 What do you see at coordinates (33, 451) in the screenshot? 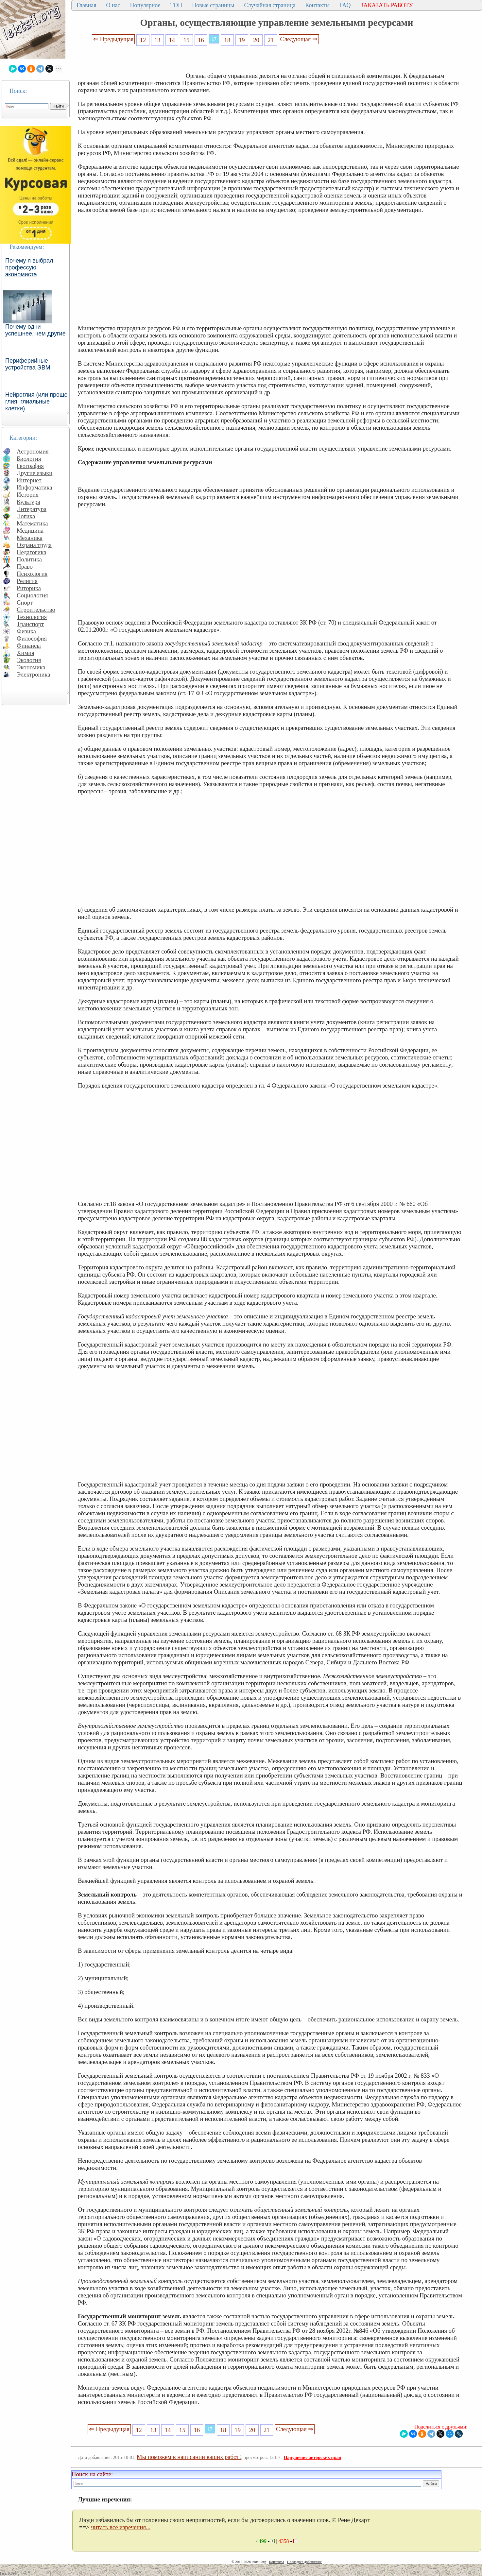
I see `Астрономия` at bounding box center [33, 451].